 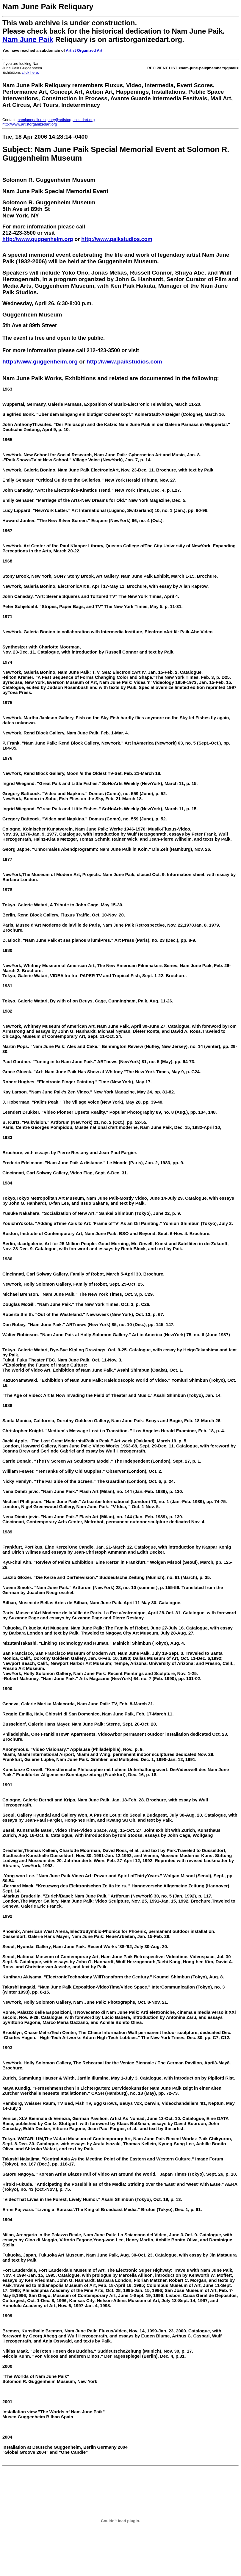 I want to click on http://www.paikstudios.com, so click(x=116, y=239).